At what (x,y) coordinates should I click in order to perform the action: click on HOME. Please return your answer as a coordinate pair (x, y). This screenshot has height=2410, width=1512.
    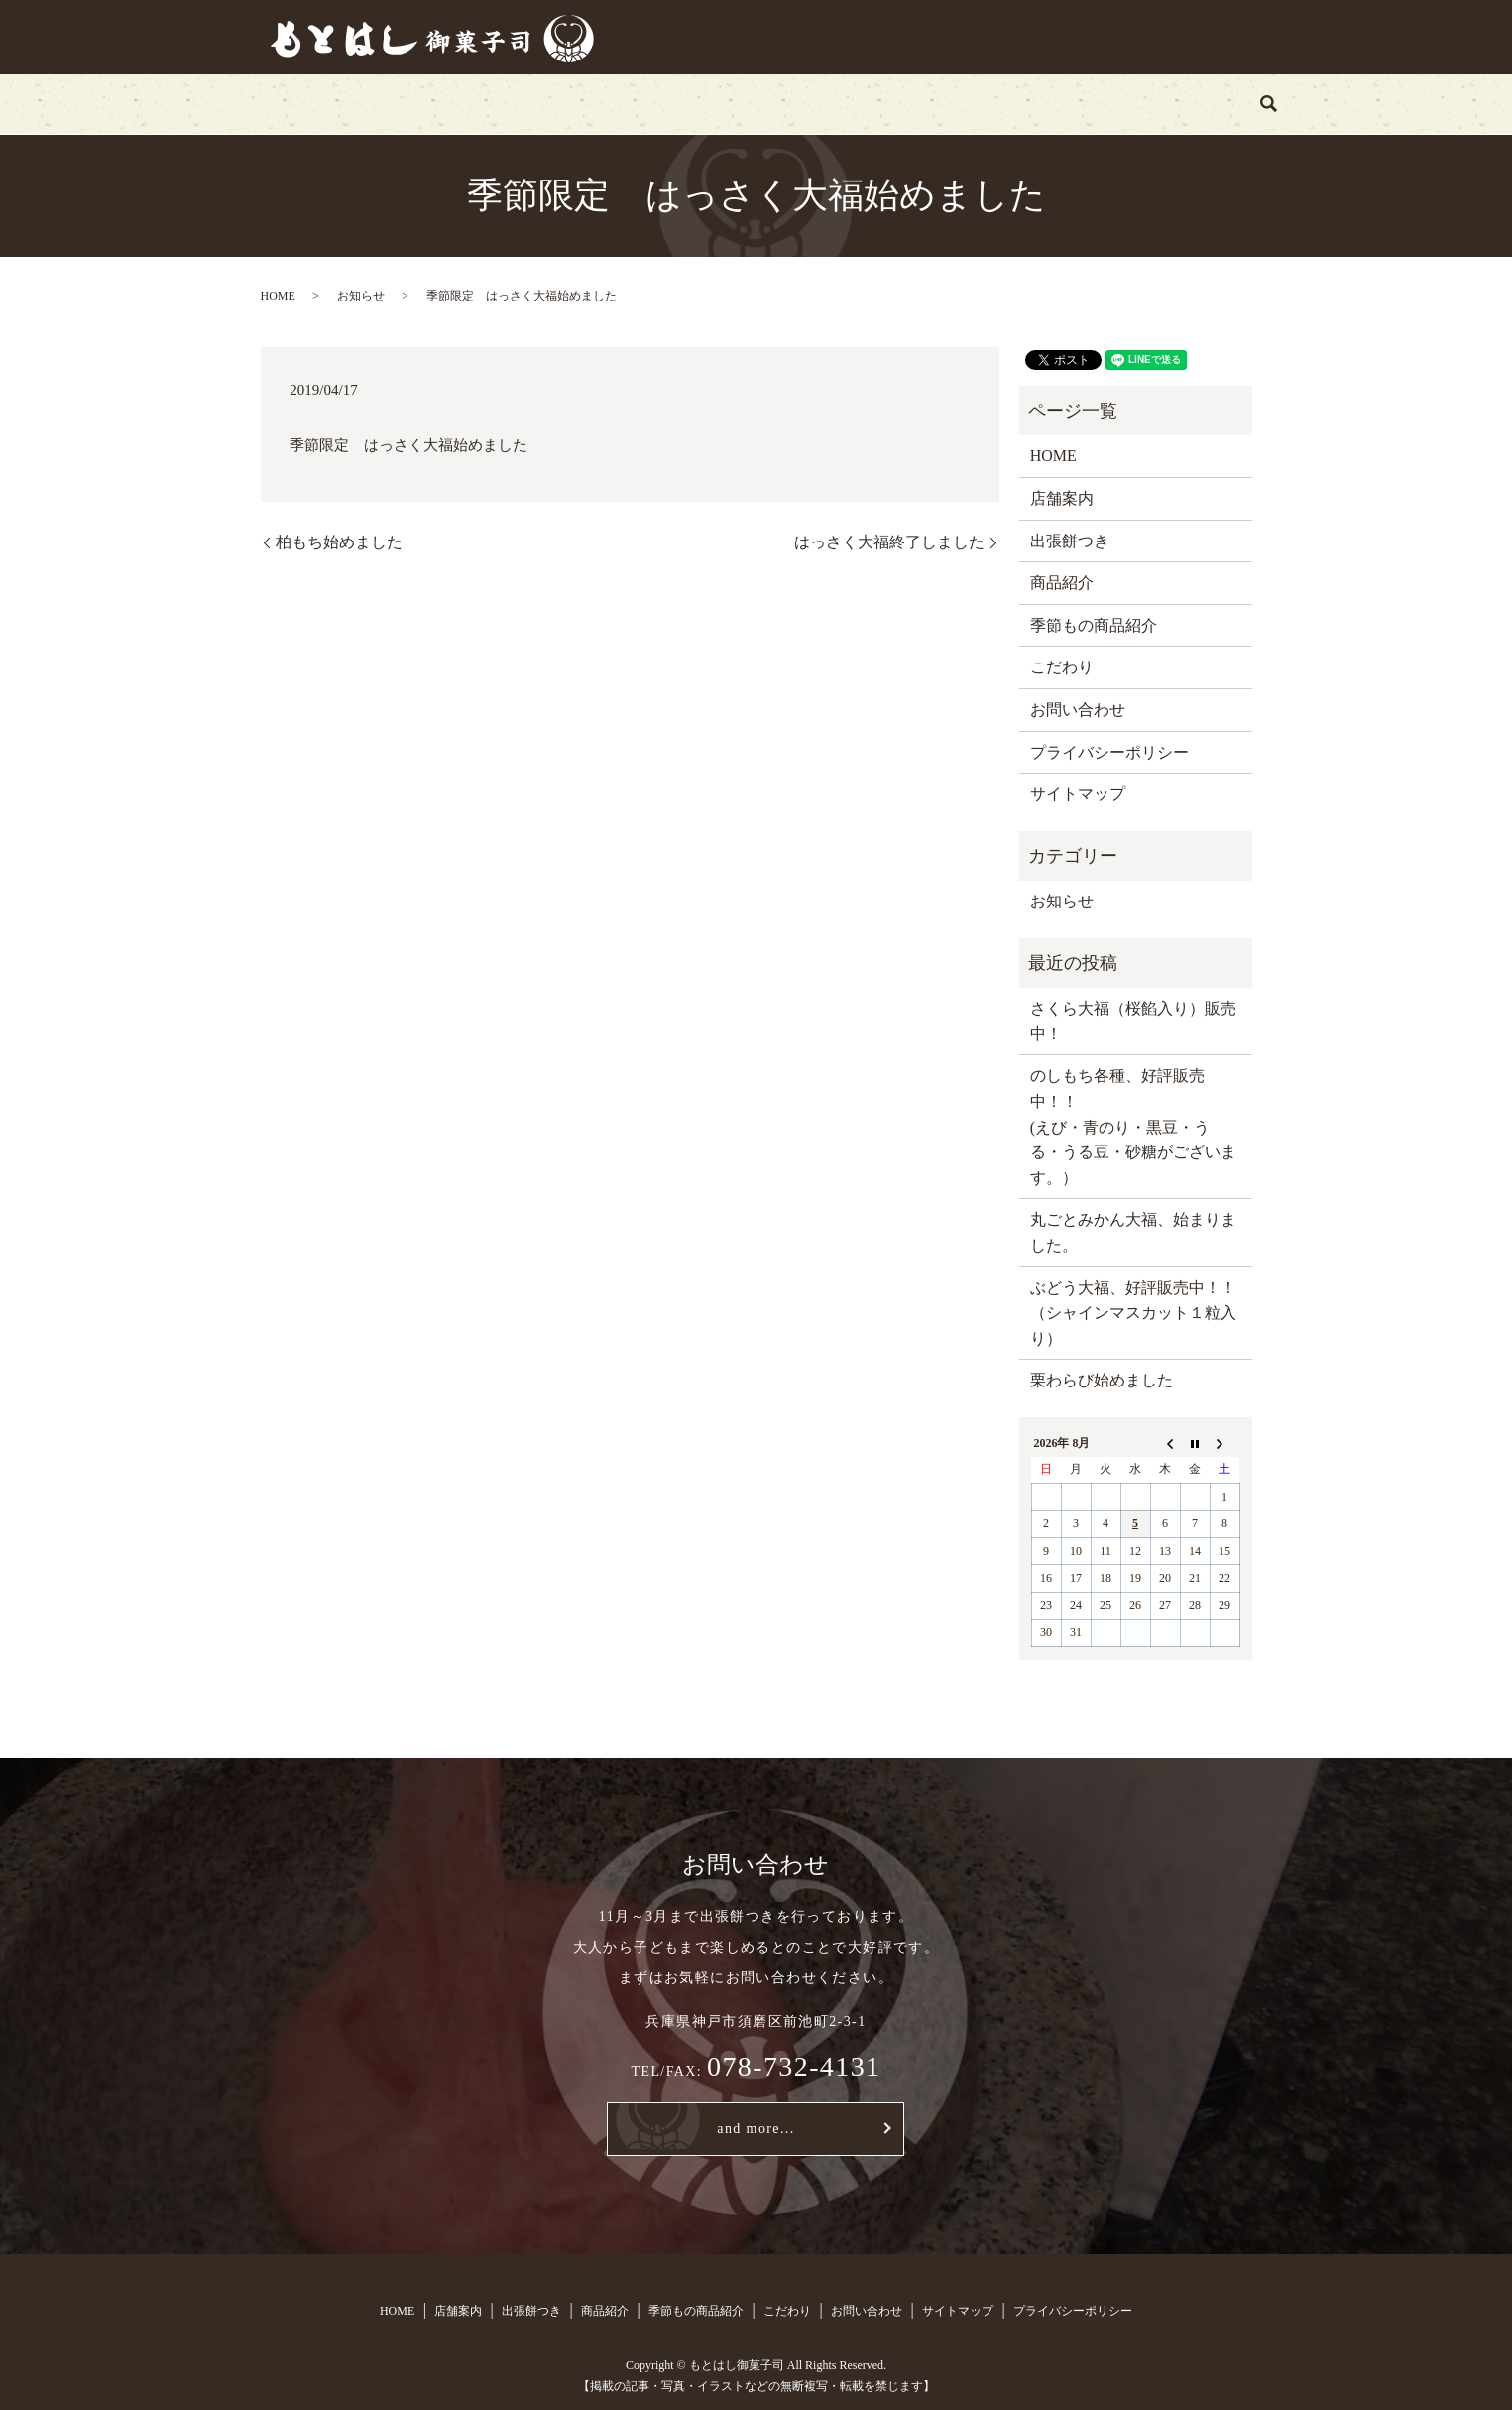
    Looking at the image, I should click on (362, 103).